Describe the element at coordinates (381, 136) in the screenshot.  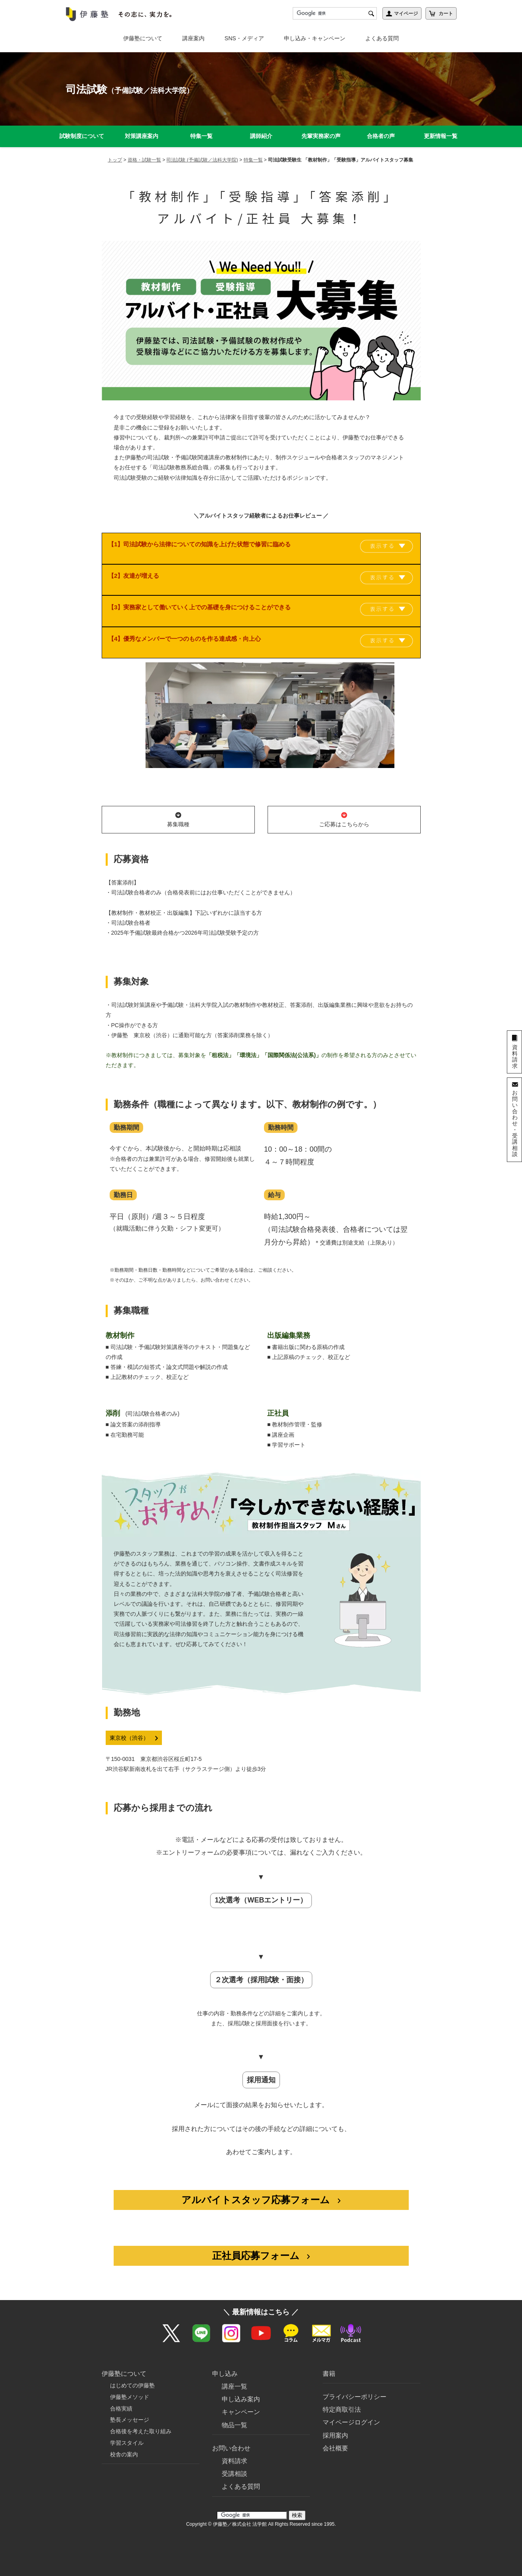
I see `合格者の声` at that location.